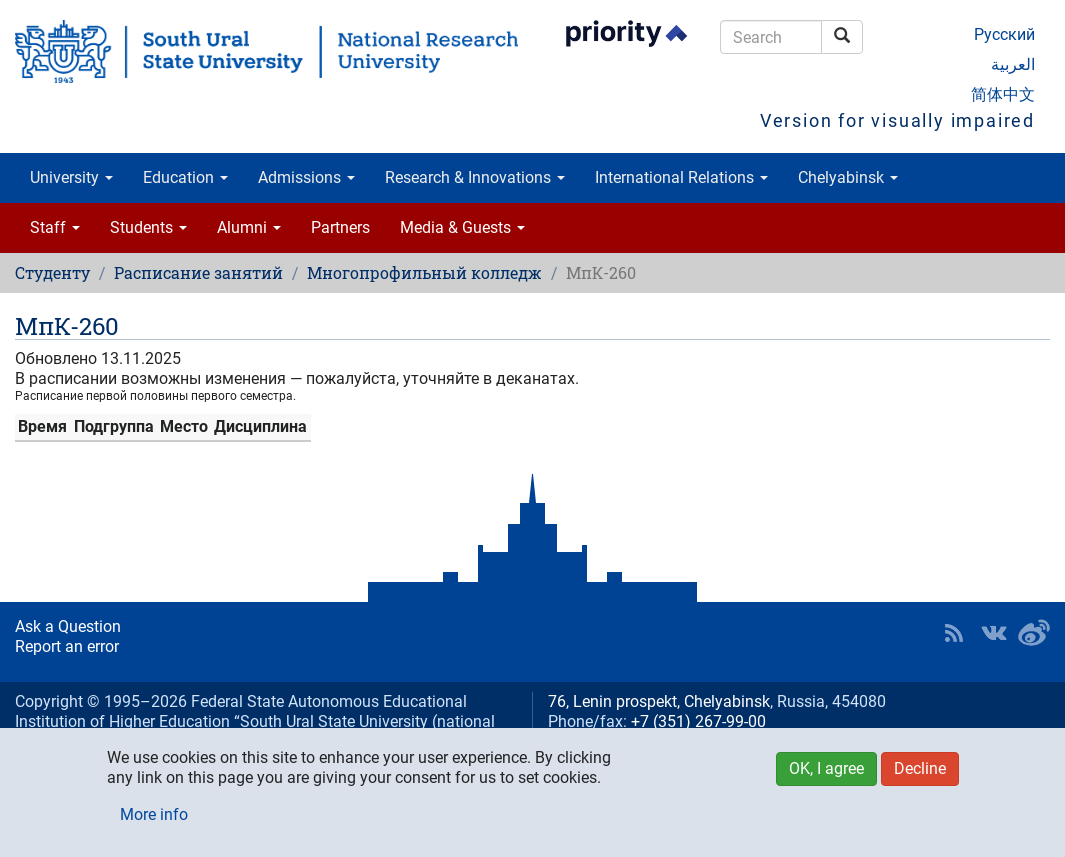 The width and height of the screenshot is (1065, 857). What do you see at coordinates (306, 177) in the screenshot?
I see `Admissions` at bounding box center [306, 177].